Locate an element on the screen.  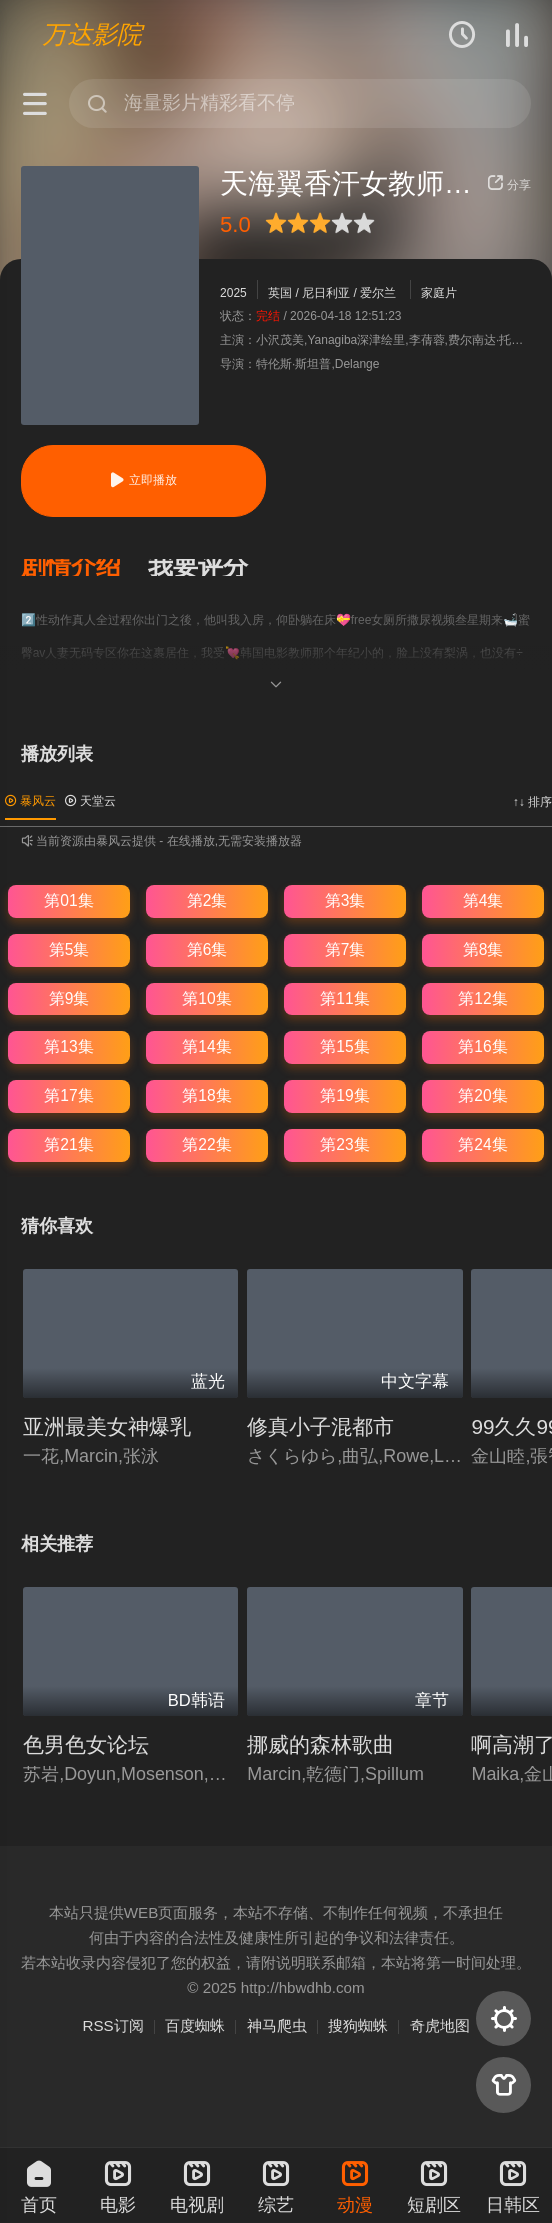
第14集 is located at coordinates (206, 1046).